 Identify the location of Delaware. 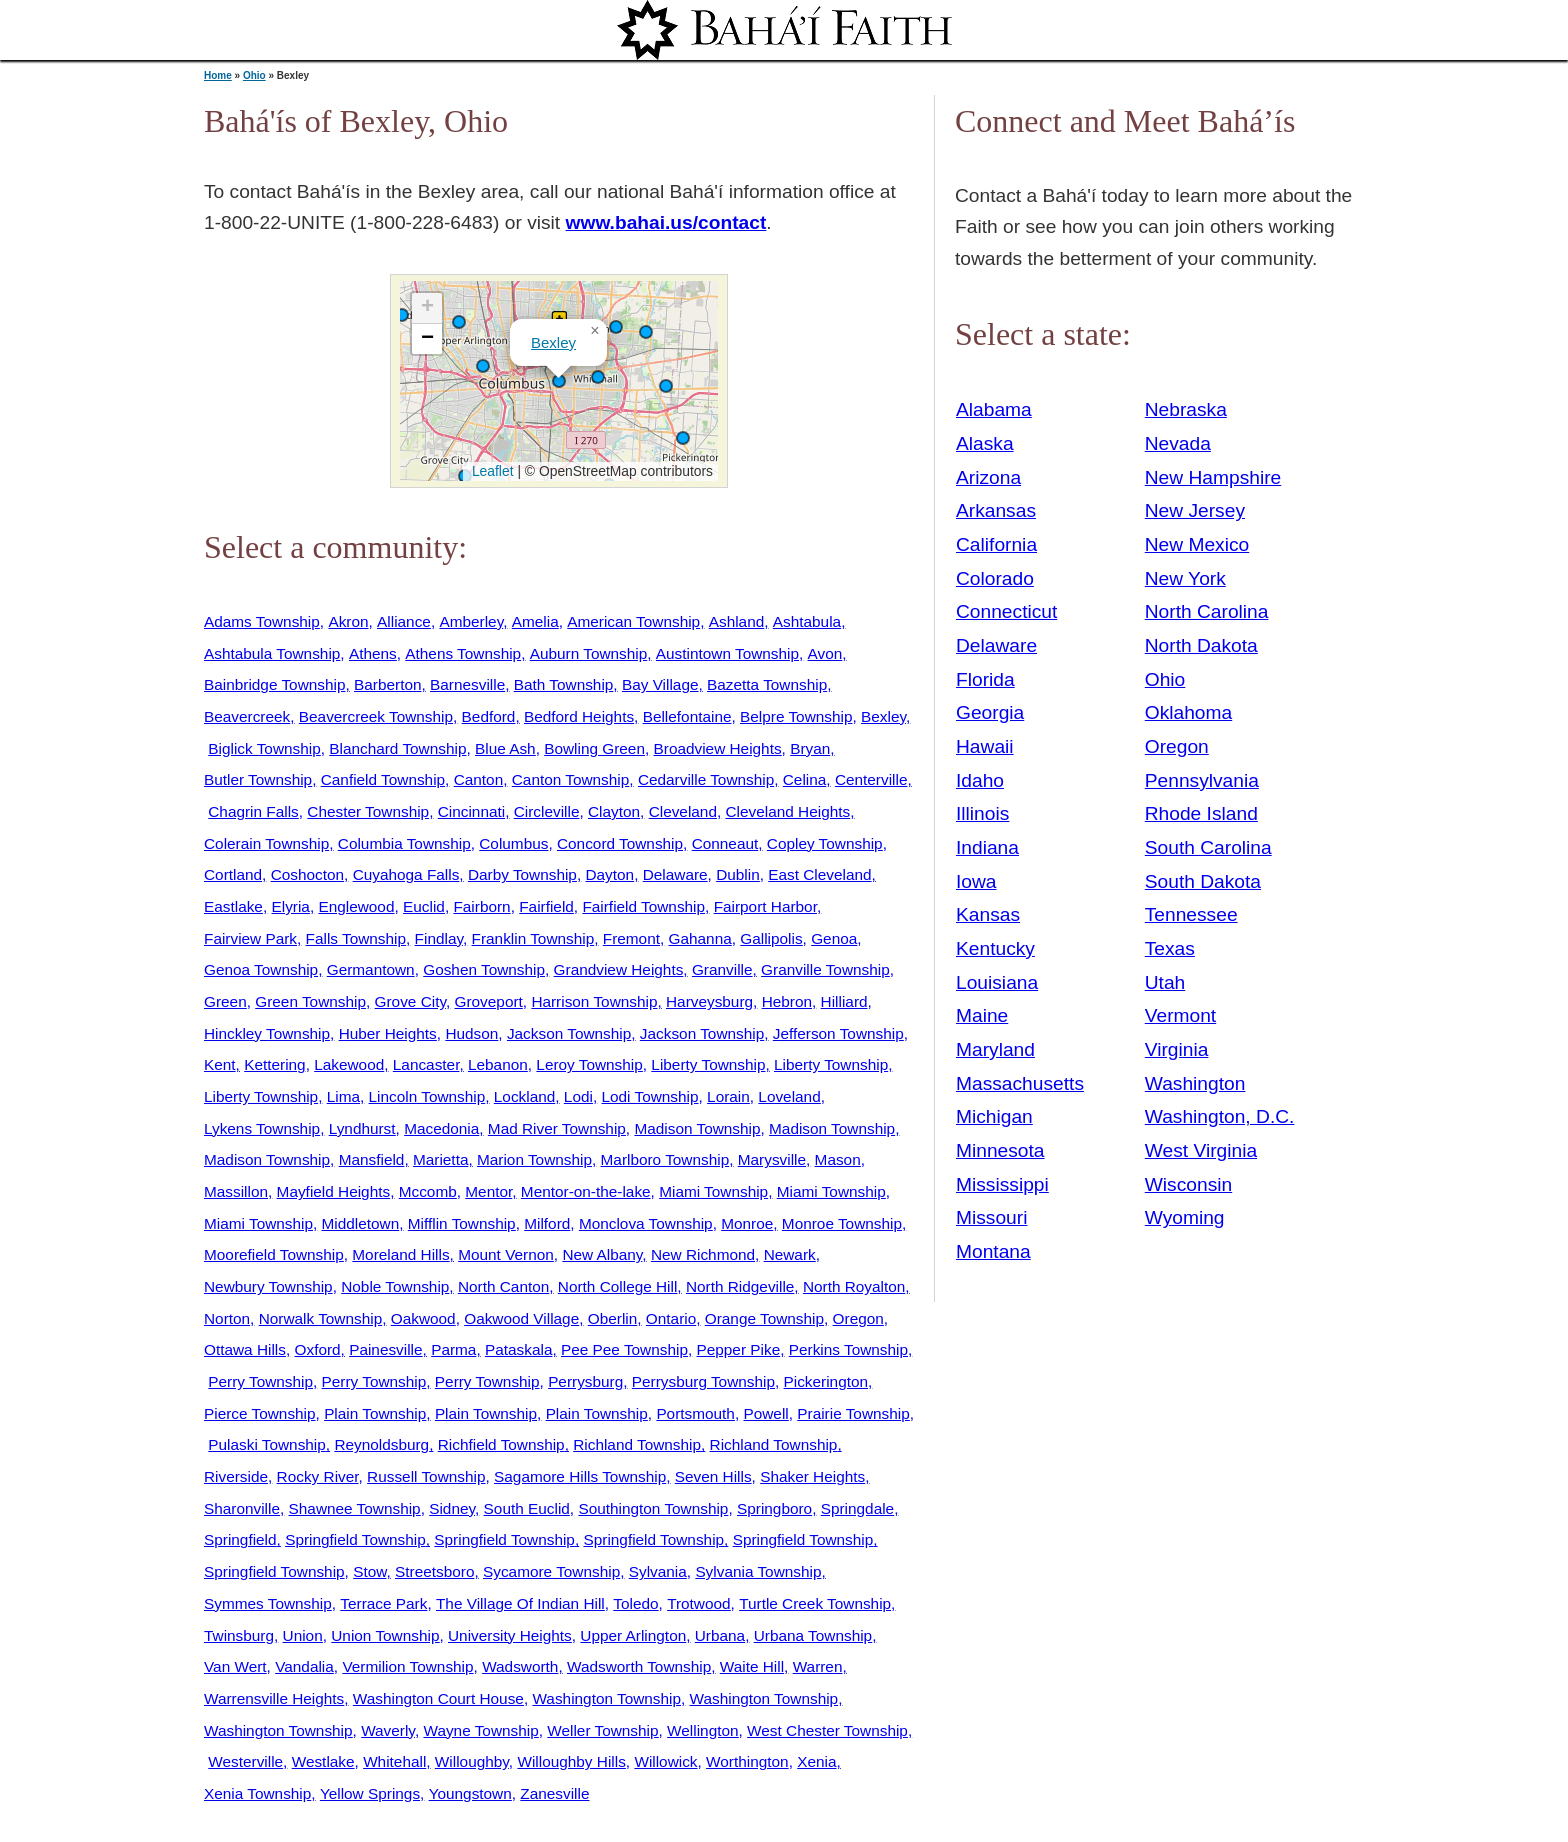
(675, 874).